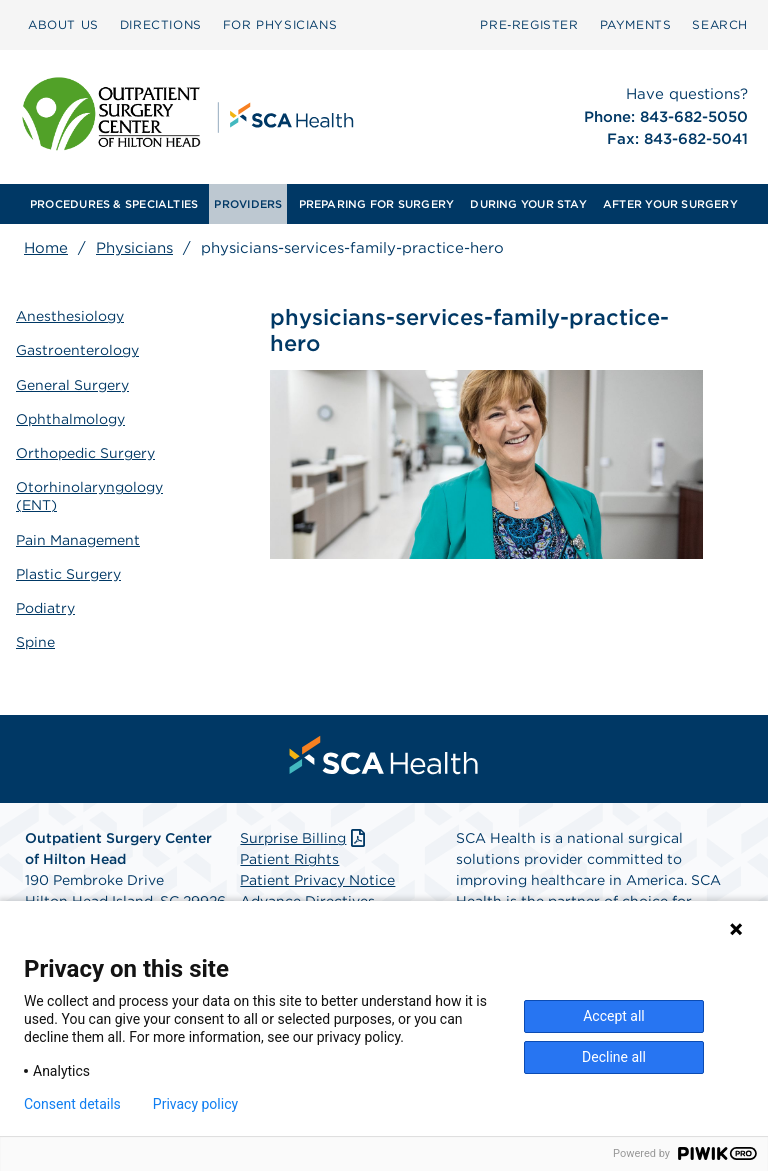 Image resolution: width=768 pixels, height=1171 pixels. I want to click on DIRECTIONS, so click(161, 24).